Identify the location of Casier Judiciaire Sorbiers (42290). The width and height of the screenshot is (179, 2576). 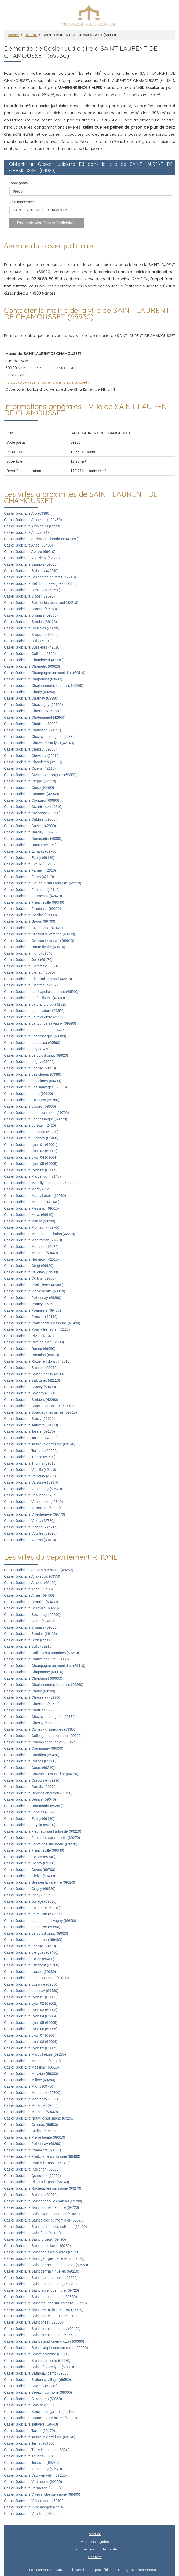
(31, 1400).